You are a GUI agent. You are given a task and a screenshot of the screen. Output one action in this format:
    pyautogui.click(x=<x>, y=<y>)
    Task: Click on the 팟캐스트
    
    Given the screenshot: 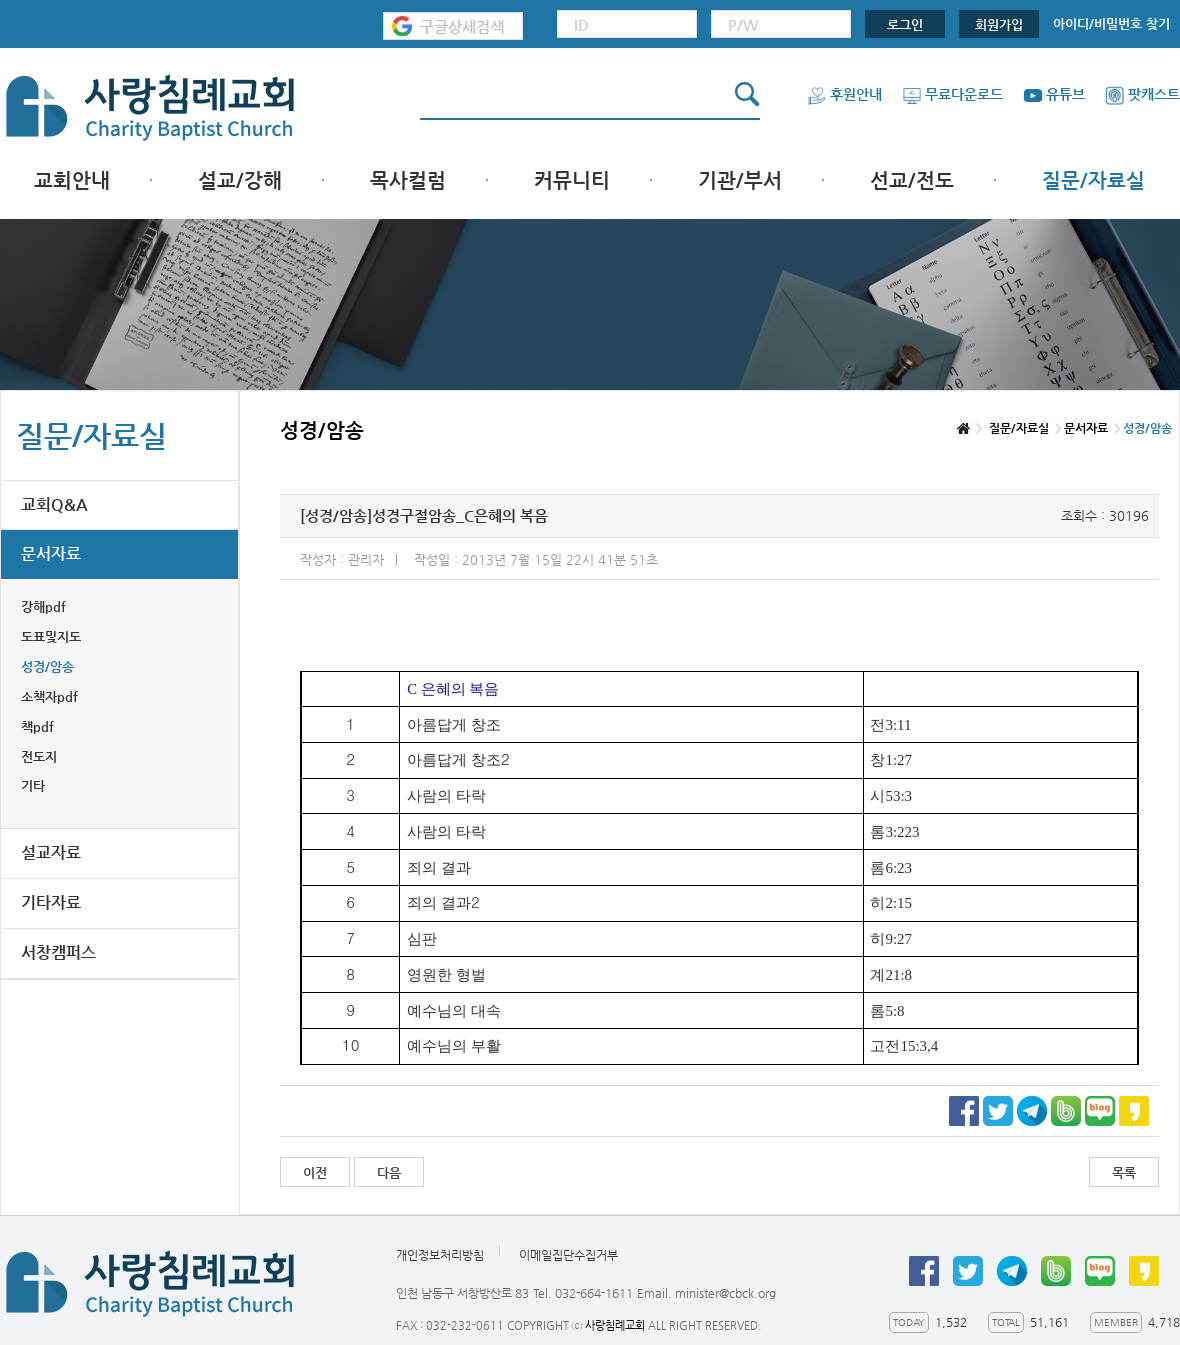 What is the action you would take?
    pyautogui.click(x=1142, y=94)
    